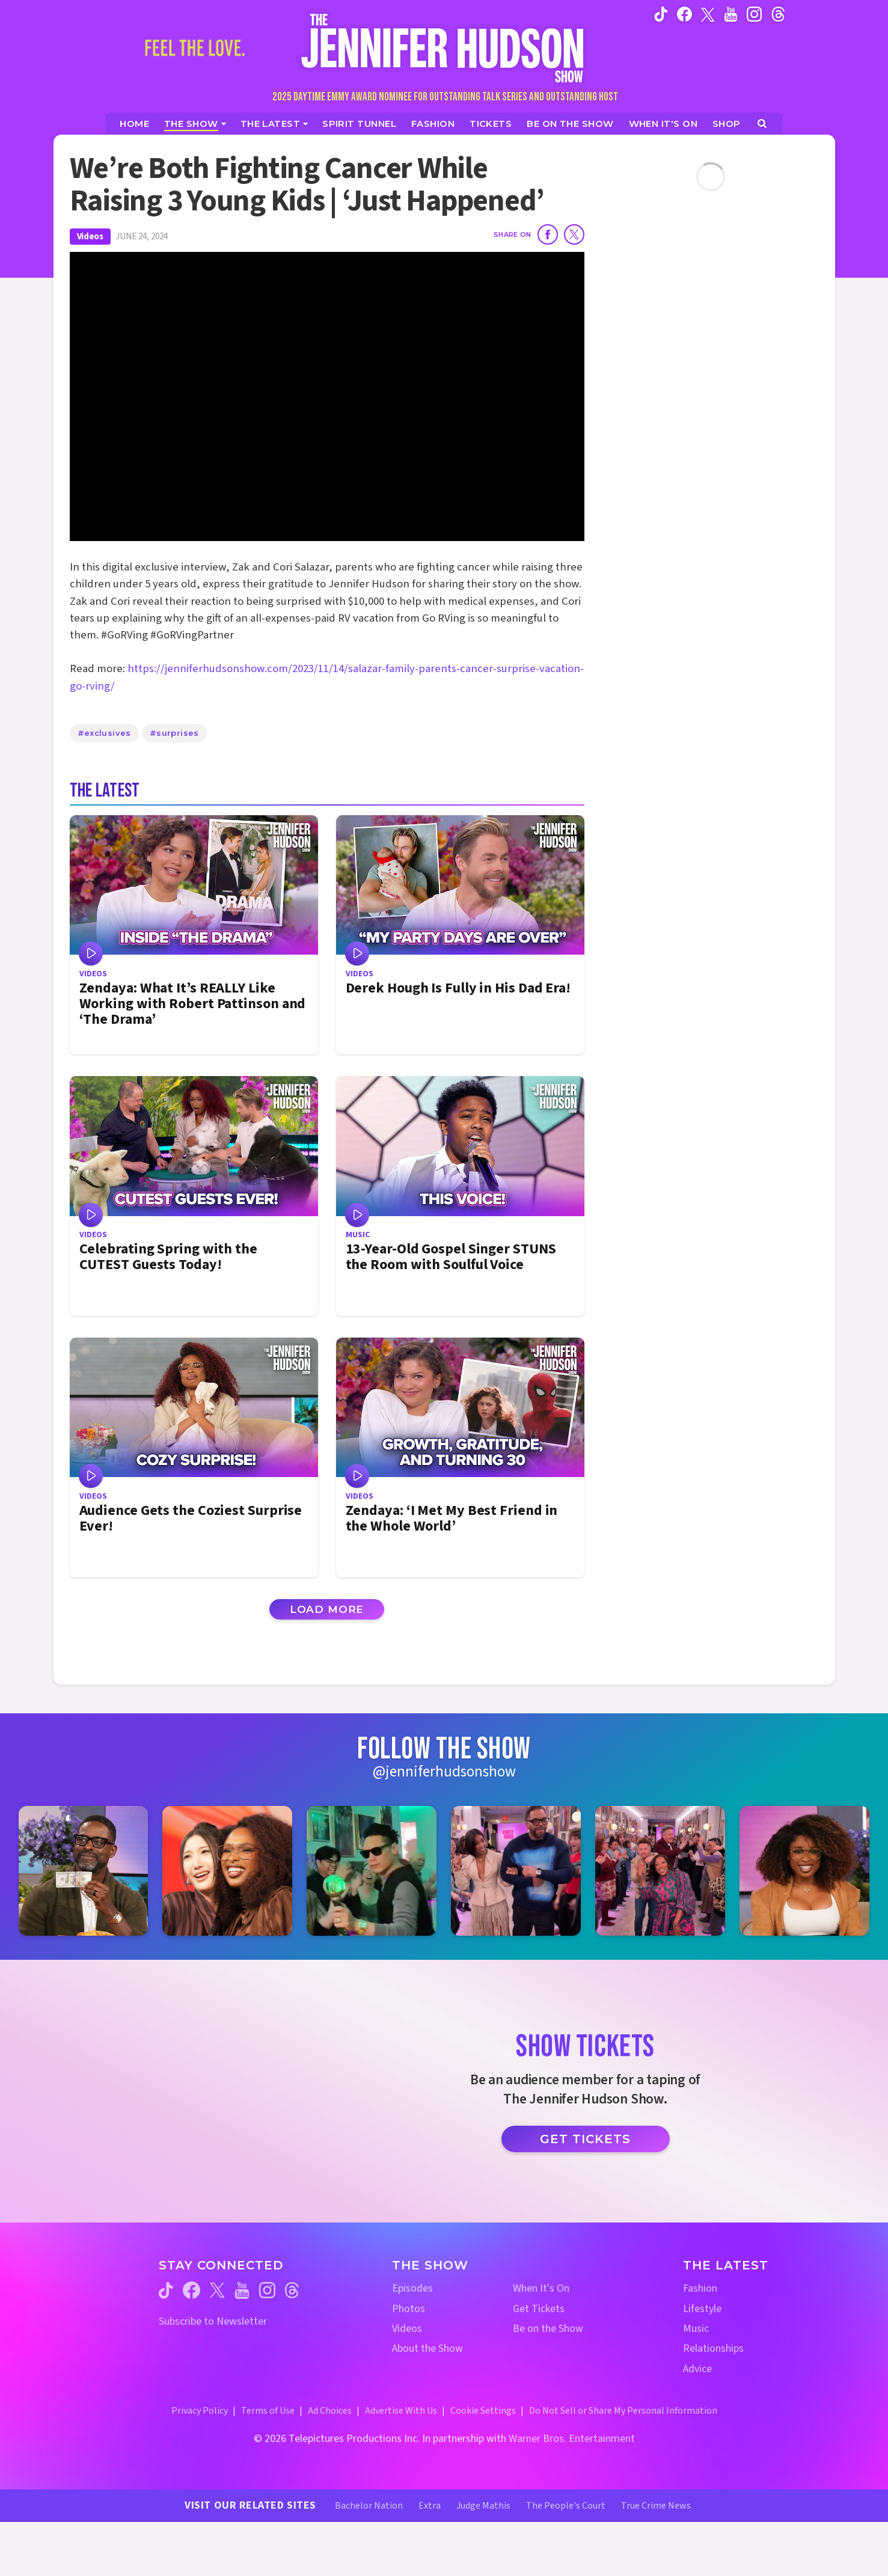 Image resolution: width=888 pixels, height=2576 pixels. What do you see at coordinates (444, 48) in the screenshot?
I see `[Home Link]` at bounding box center [444, 48].